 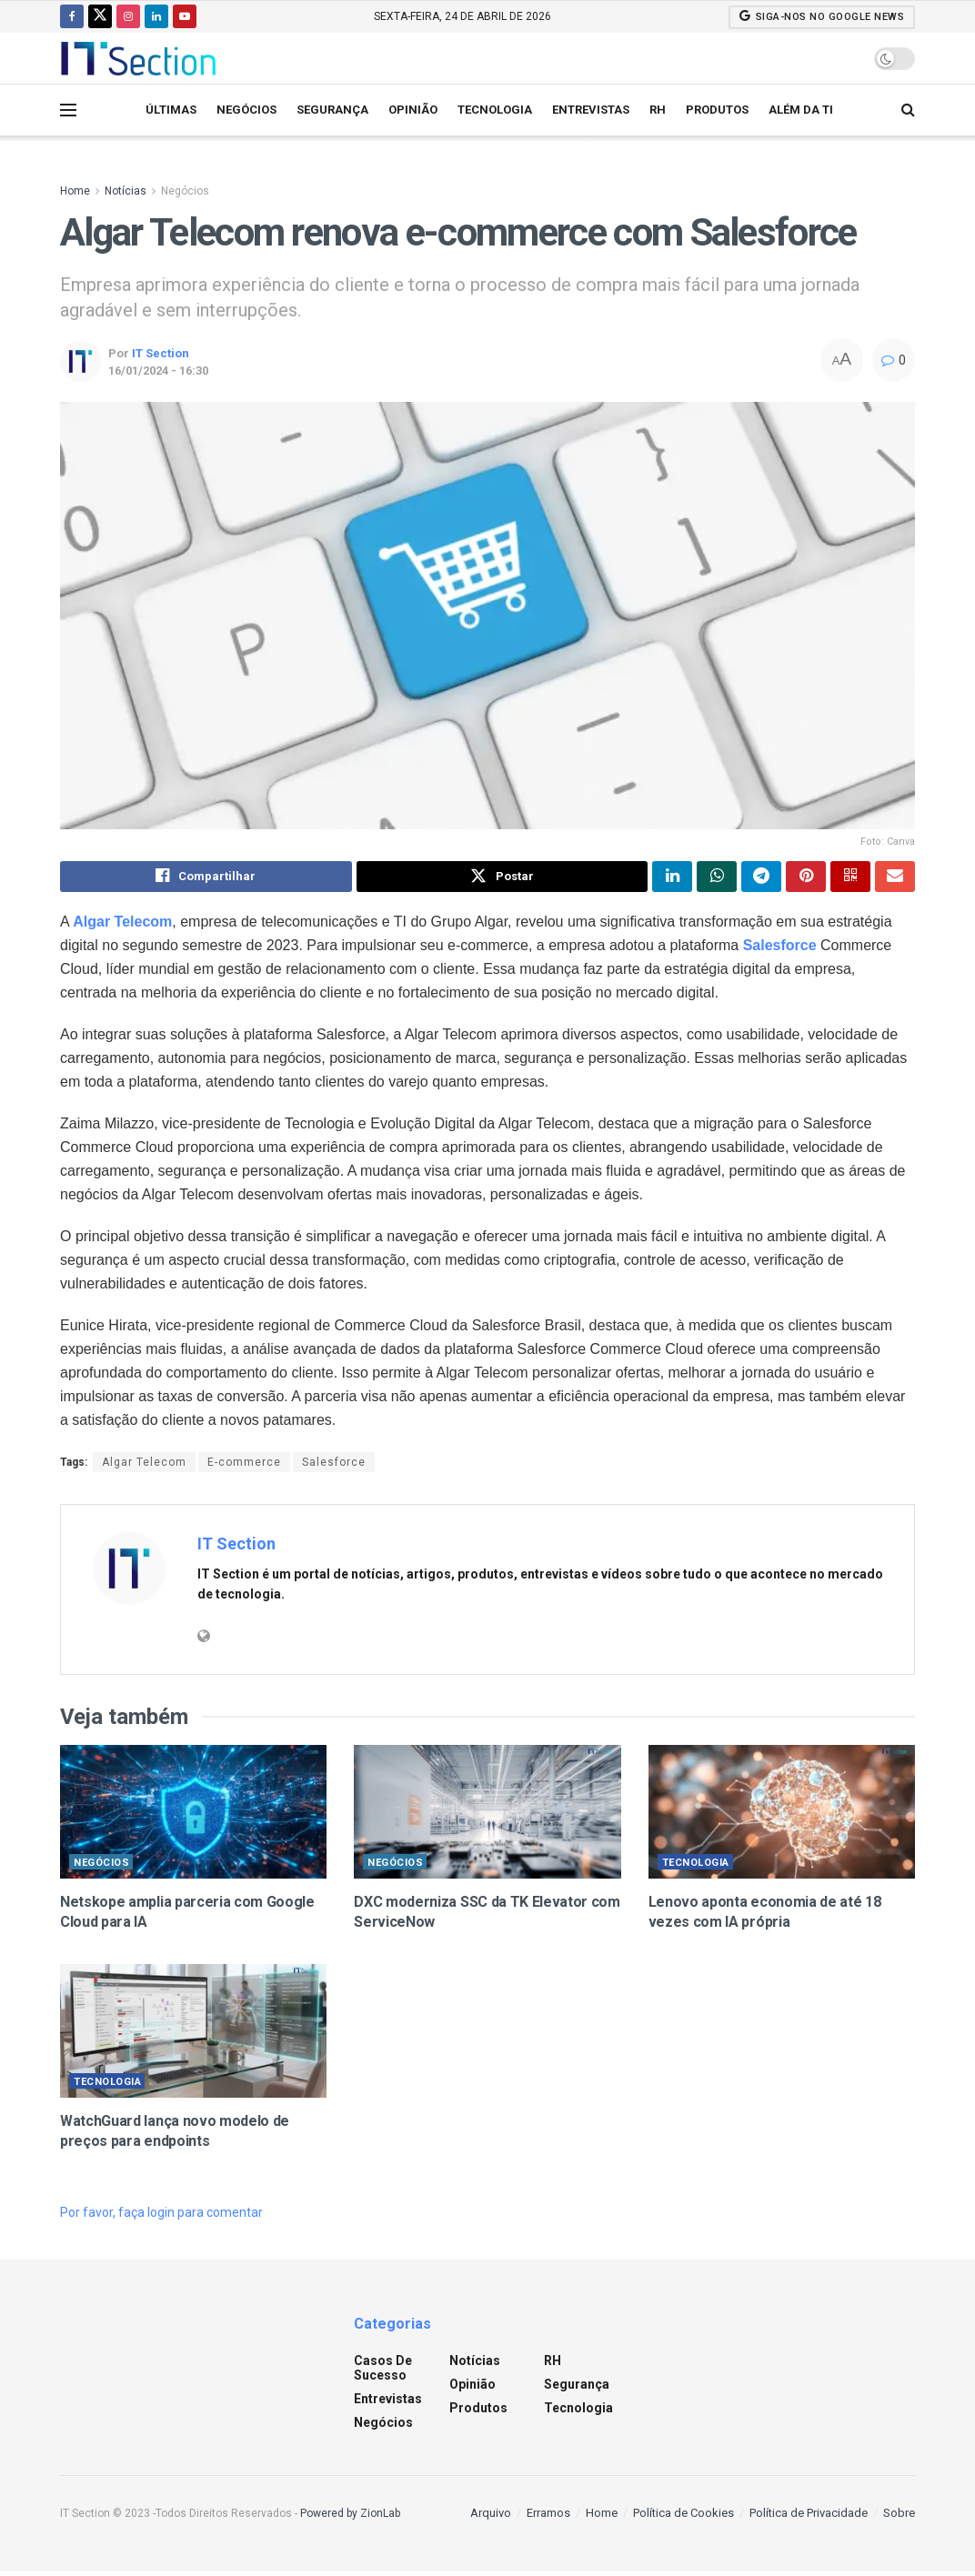 What do you see at coordinates (801, 109) in the screenshot?
I see `Além da TI` at bounding box center [801, 109].